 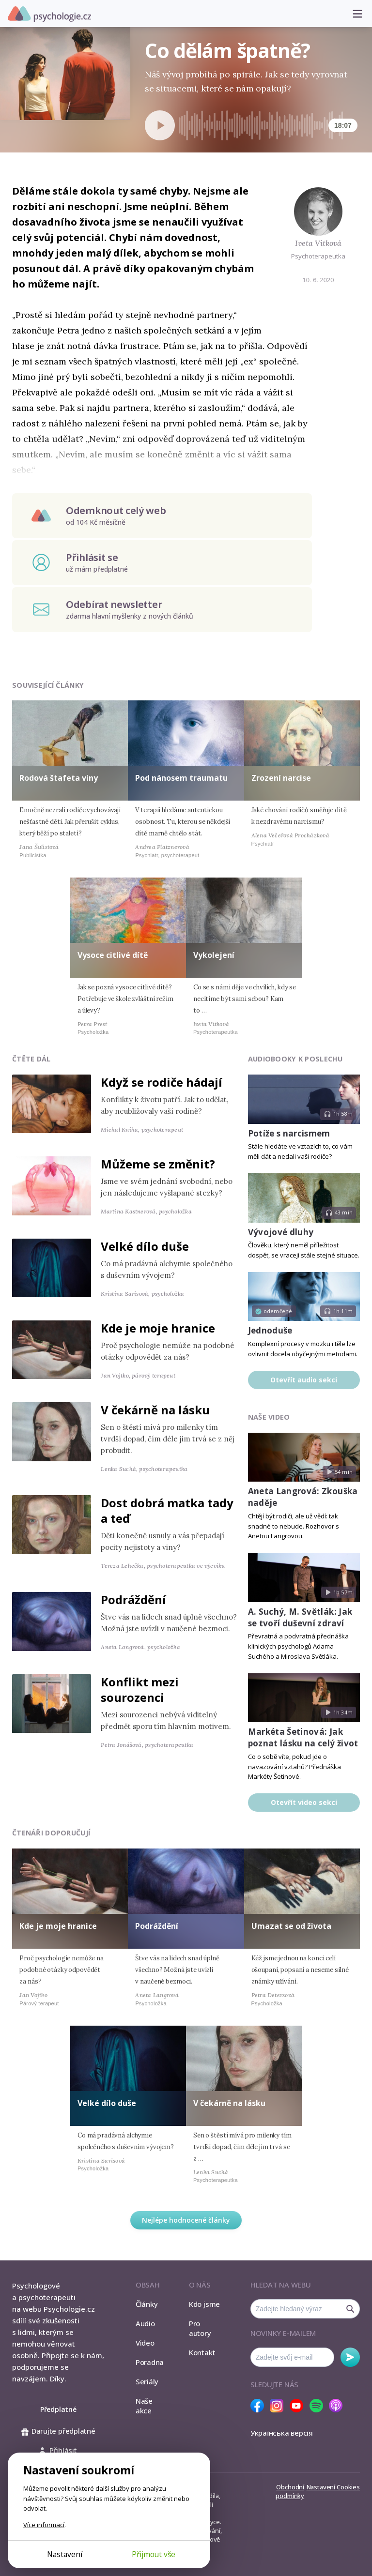 What do you see at coordinates (350, 2357) in the screenshot?
I see `Odebírat` at bounding box center [350, 2357].